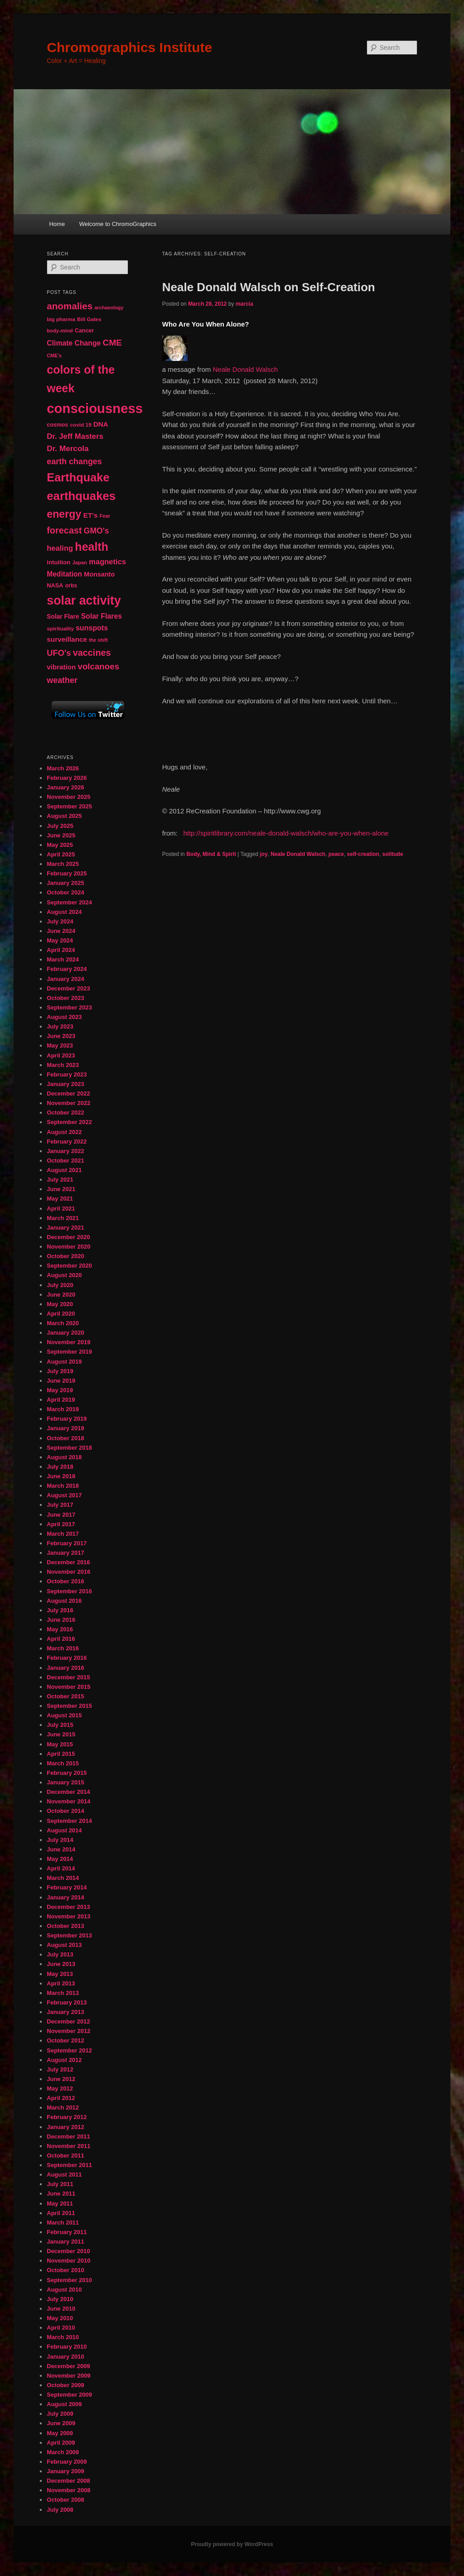 The height and width of the screenshot is (2576, 464). Describe the element at coordinates (65, 1256) in the screenshot. I see `October 2020` at that location.